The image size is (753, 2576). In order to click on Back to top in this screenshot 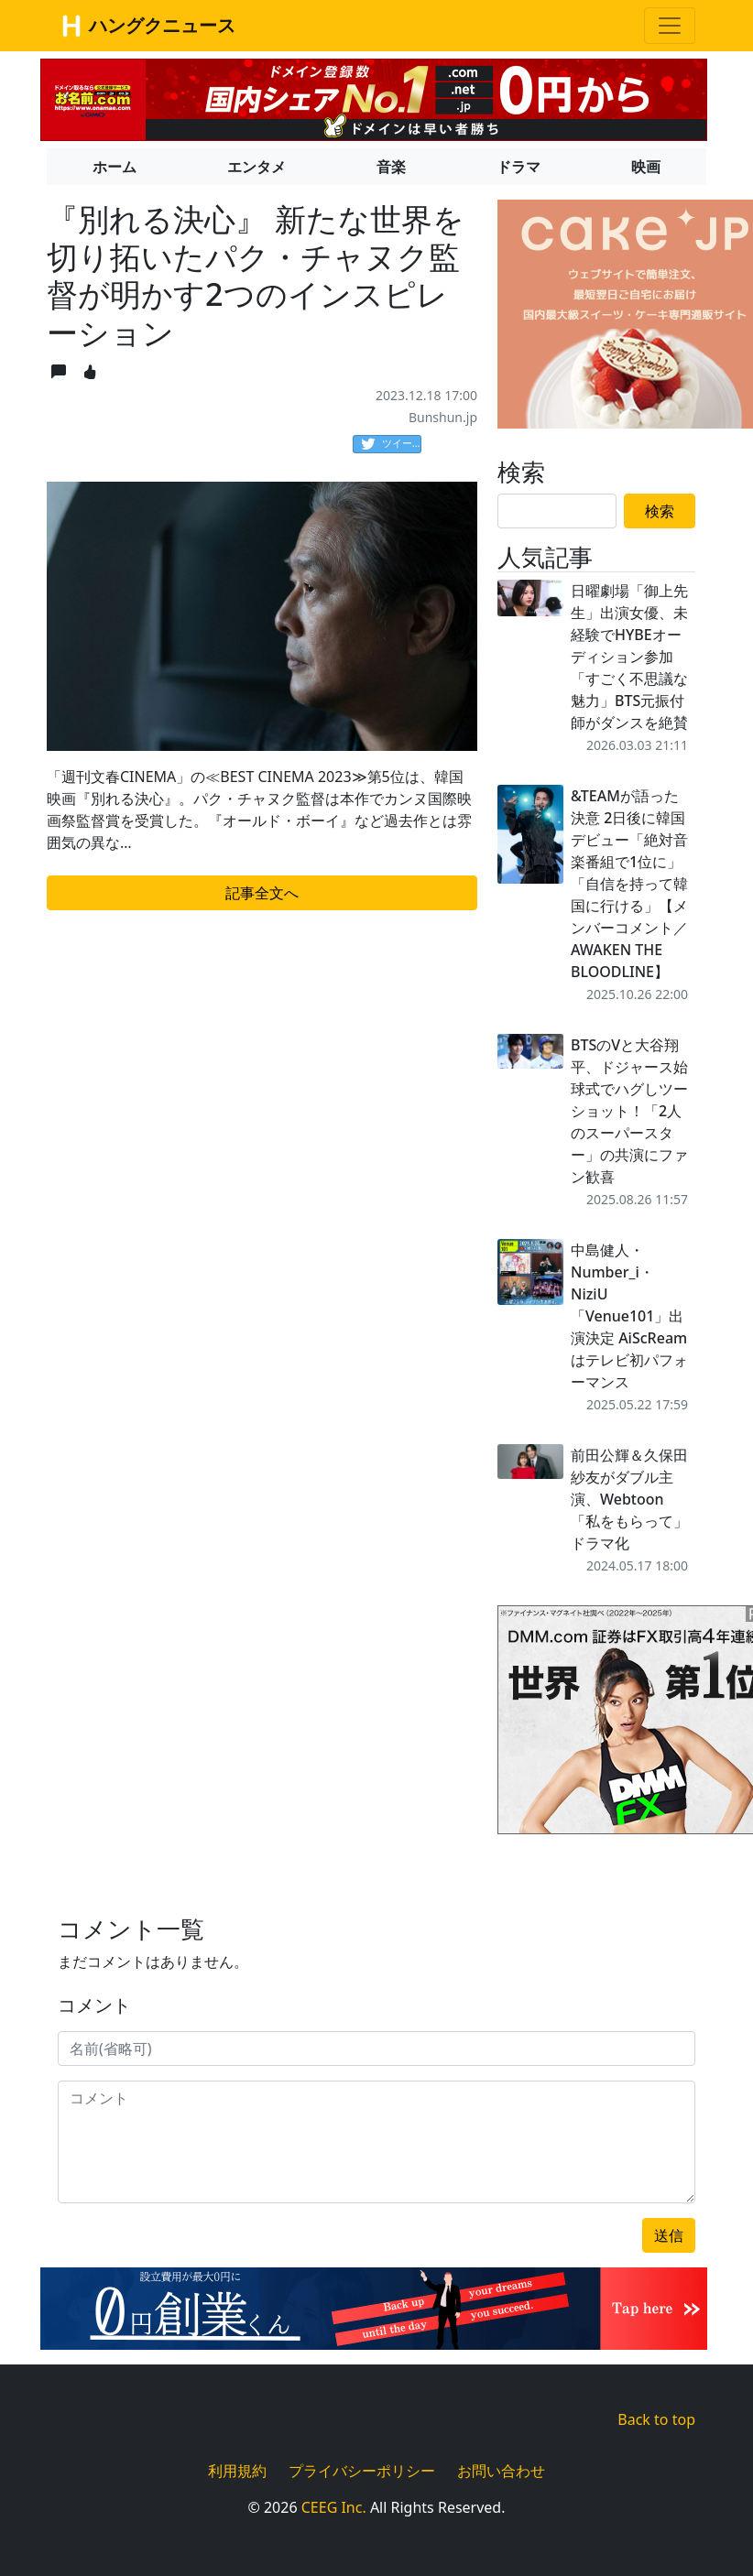, I will do `click(656, 2419)`.